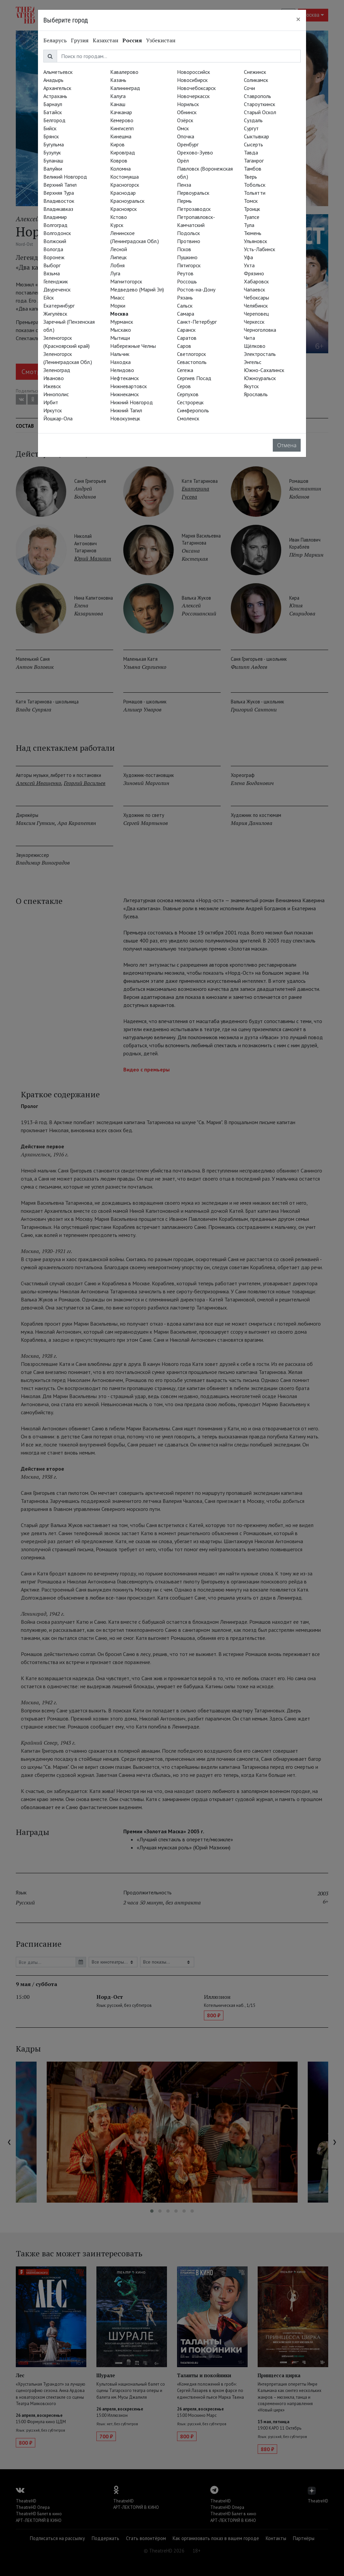  Describe the element at coordinates (185, 297) in the screenshot. I see `Рязань` at that location.